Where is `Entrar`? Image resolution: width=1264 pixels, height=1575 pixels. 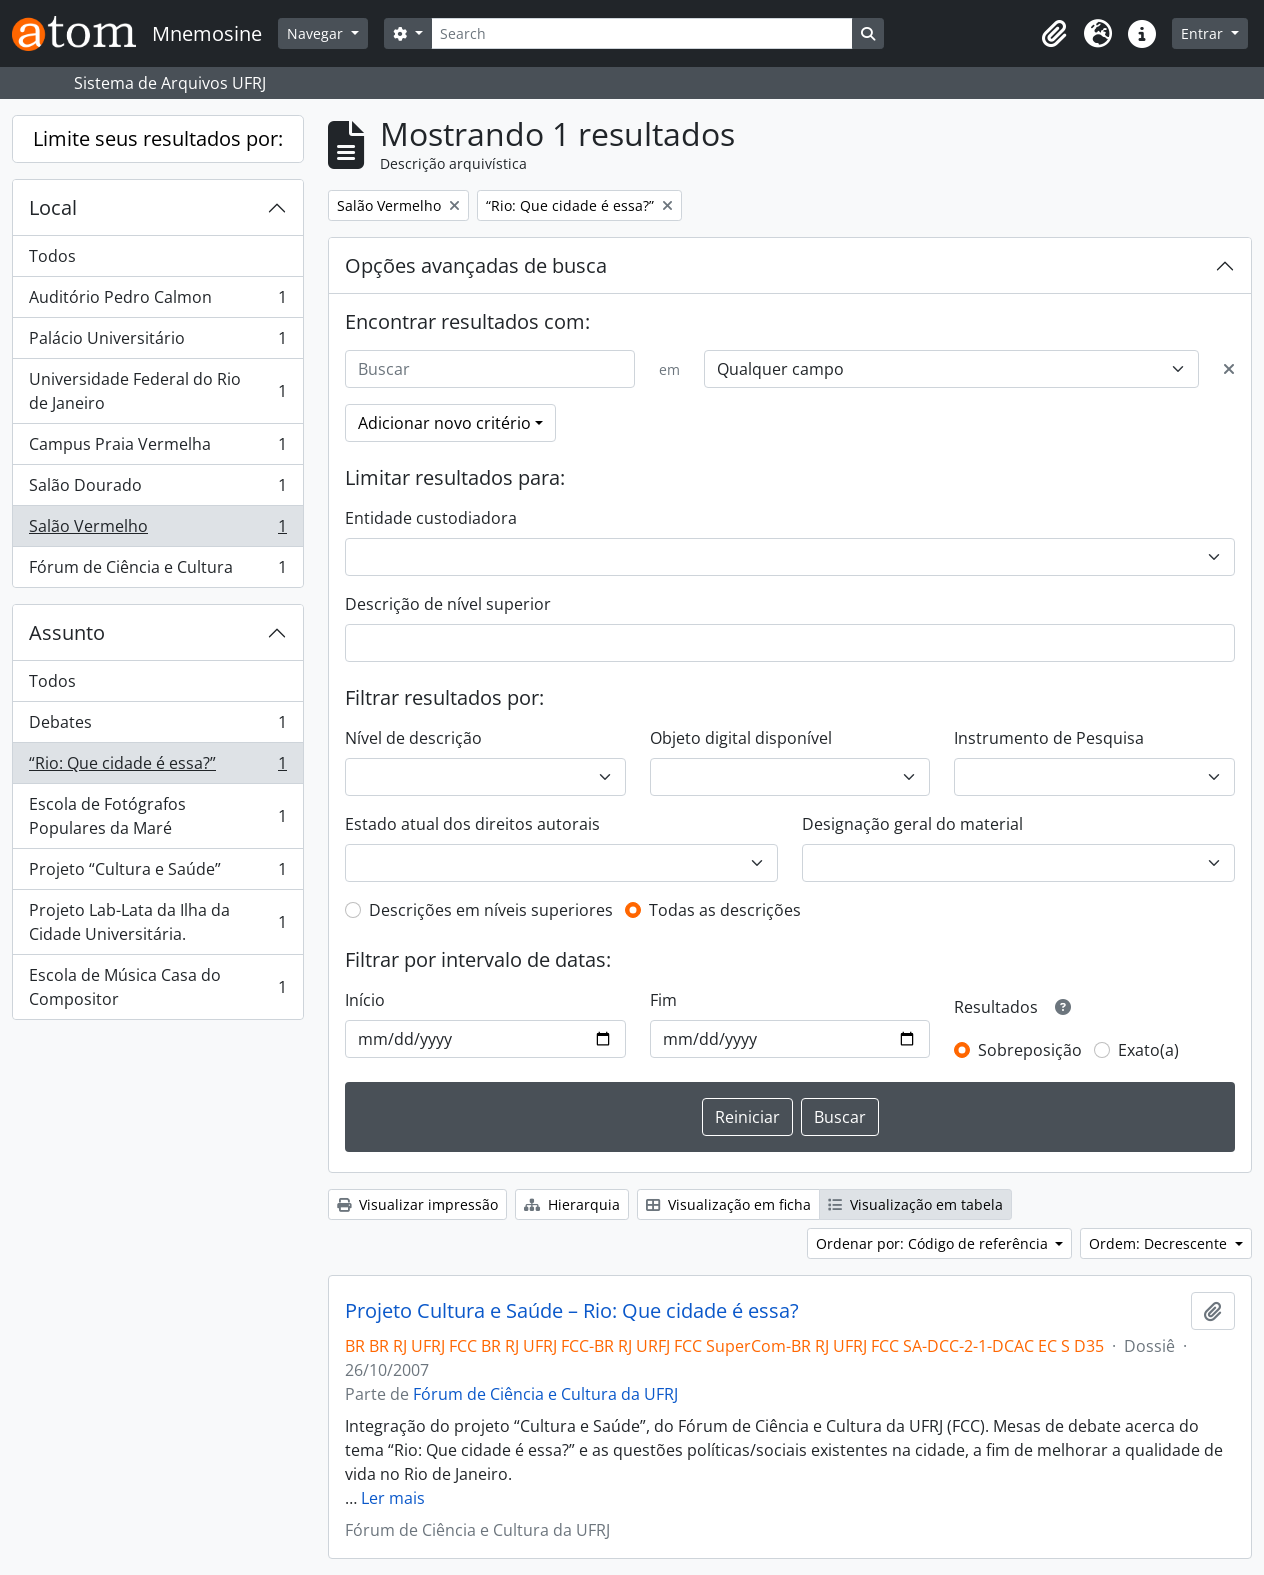 Entrar is located at coordinates (1204, 33).